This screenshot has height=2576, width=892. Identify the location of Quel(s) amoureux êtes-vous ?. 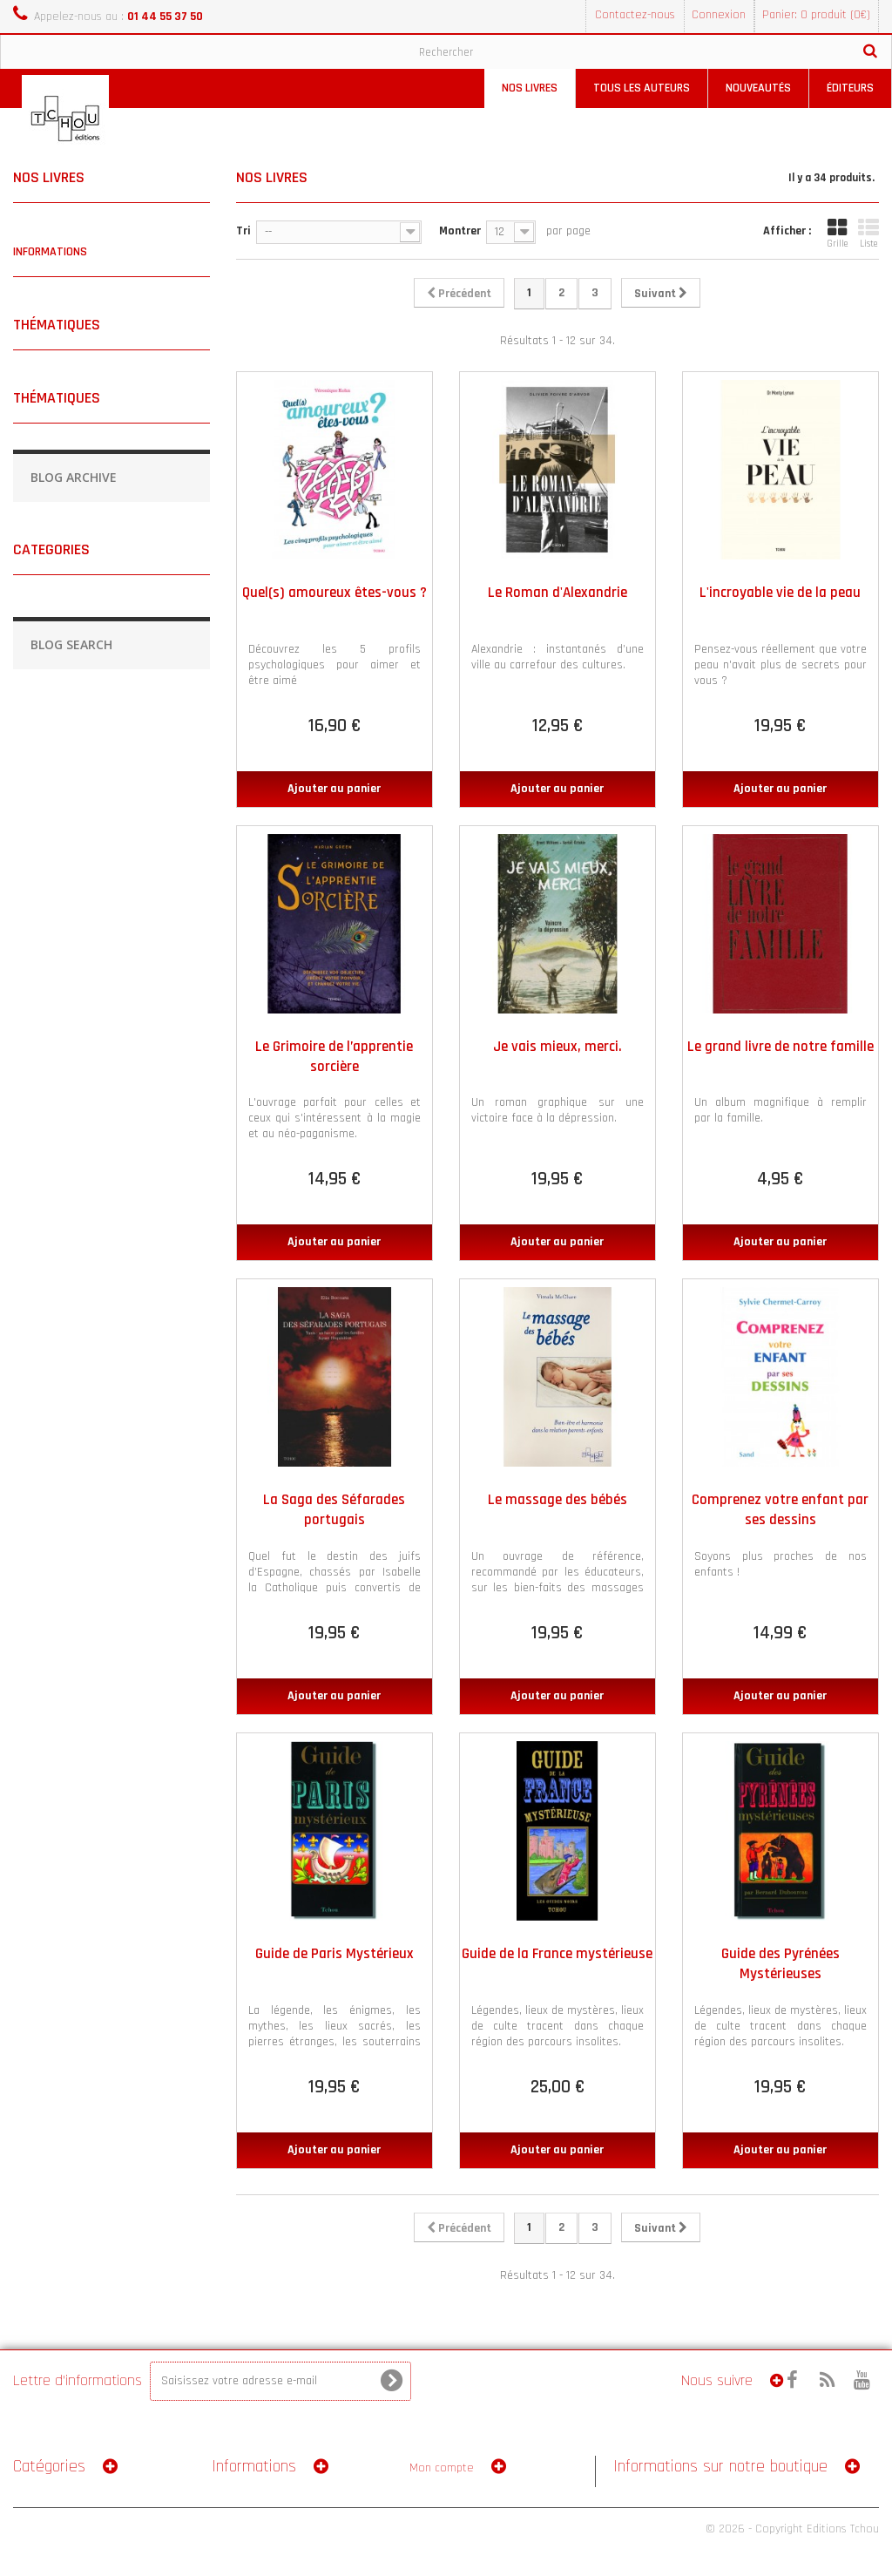
(334, 592).